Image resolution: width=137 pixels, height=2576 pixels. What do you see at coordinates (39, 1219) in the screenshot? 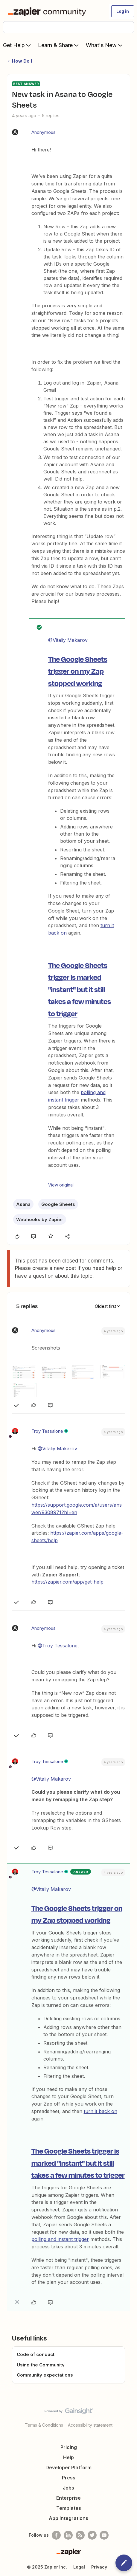
I see `Webhooks by Zapier` at bounding box center [39, 1219].